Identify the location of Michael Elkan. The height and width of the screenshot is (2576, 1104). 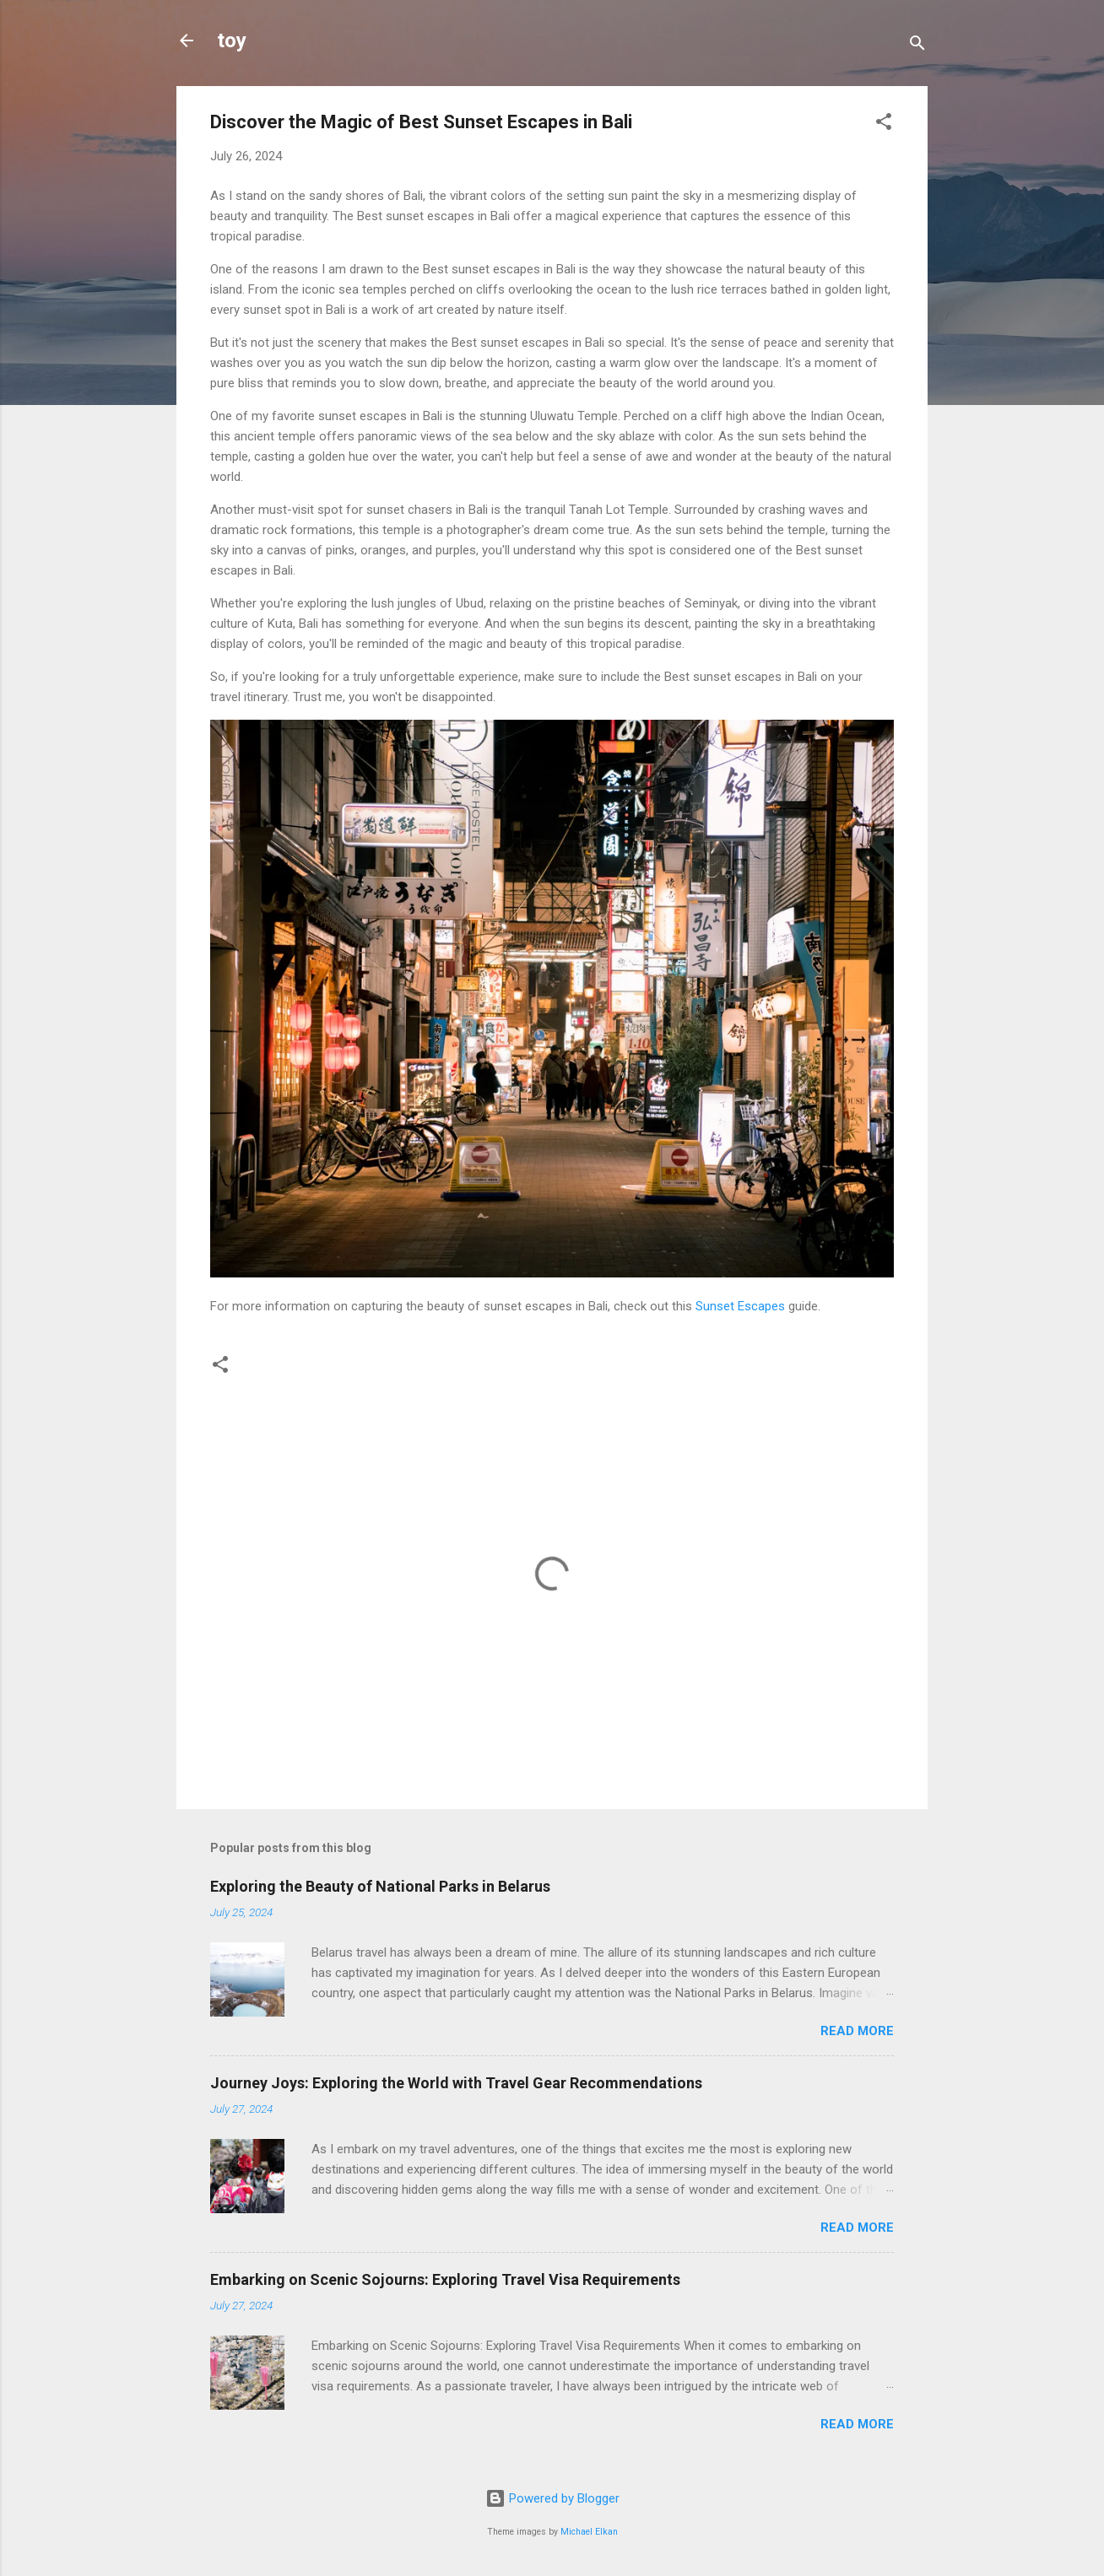
(589, 2531).